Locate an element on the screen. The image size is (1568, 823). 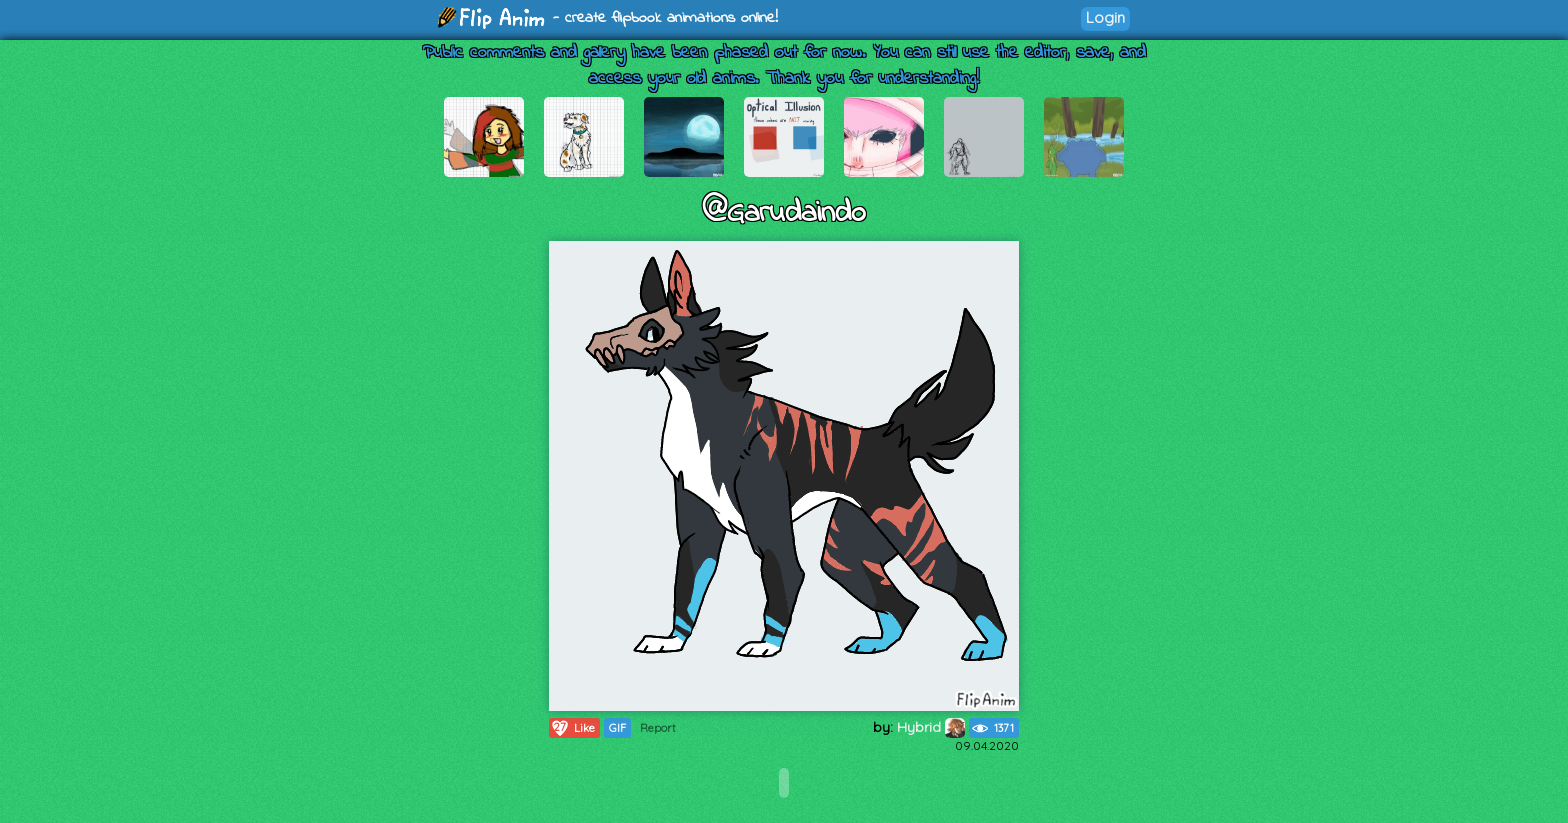
Hybrid is located at coordinates (931, 727).